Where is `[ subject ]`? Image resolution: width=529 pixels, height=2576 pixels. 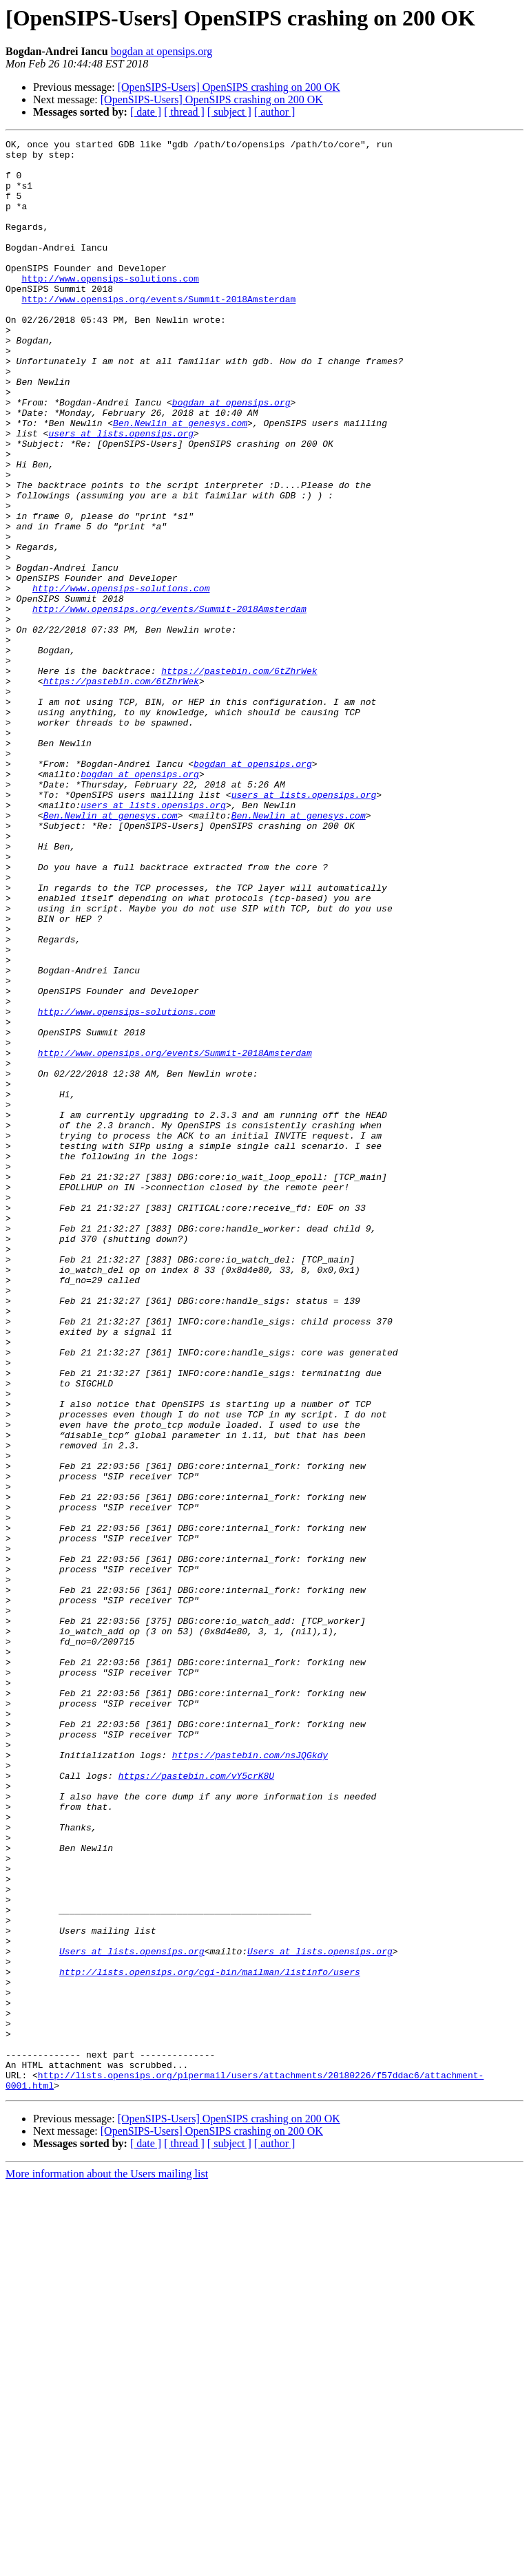 [ subject ] is located at coordinates (229, 112).